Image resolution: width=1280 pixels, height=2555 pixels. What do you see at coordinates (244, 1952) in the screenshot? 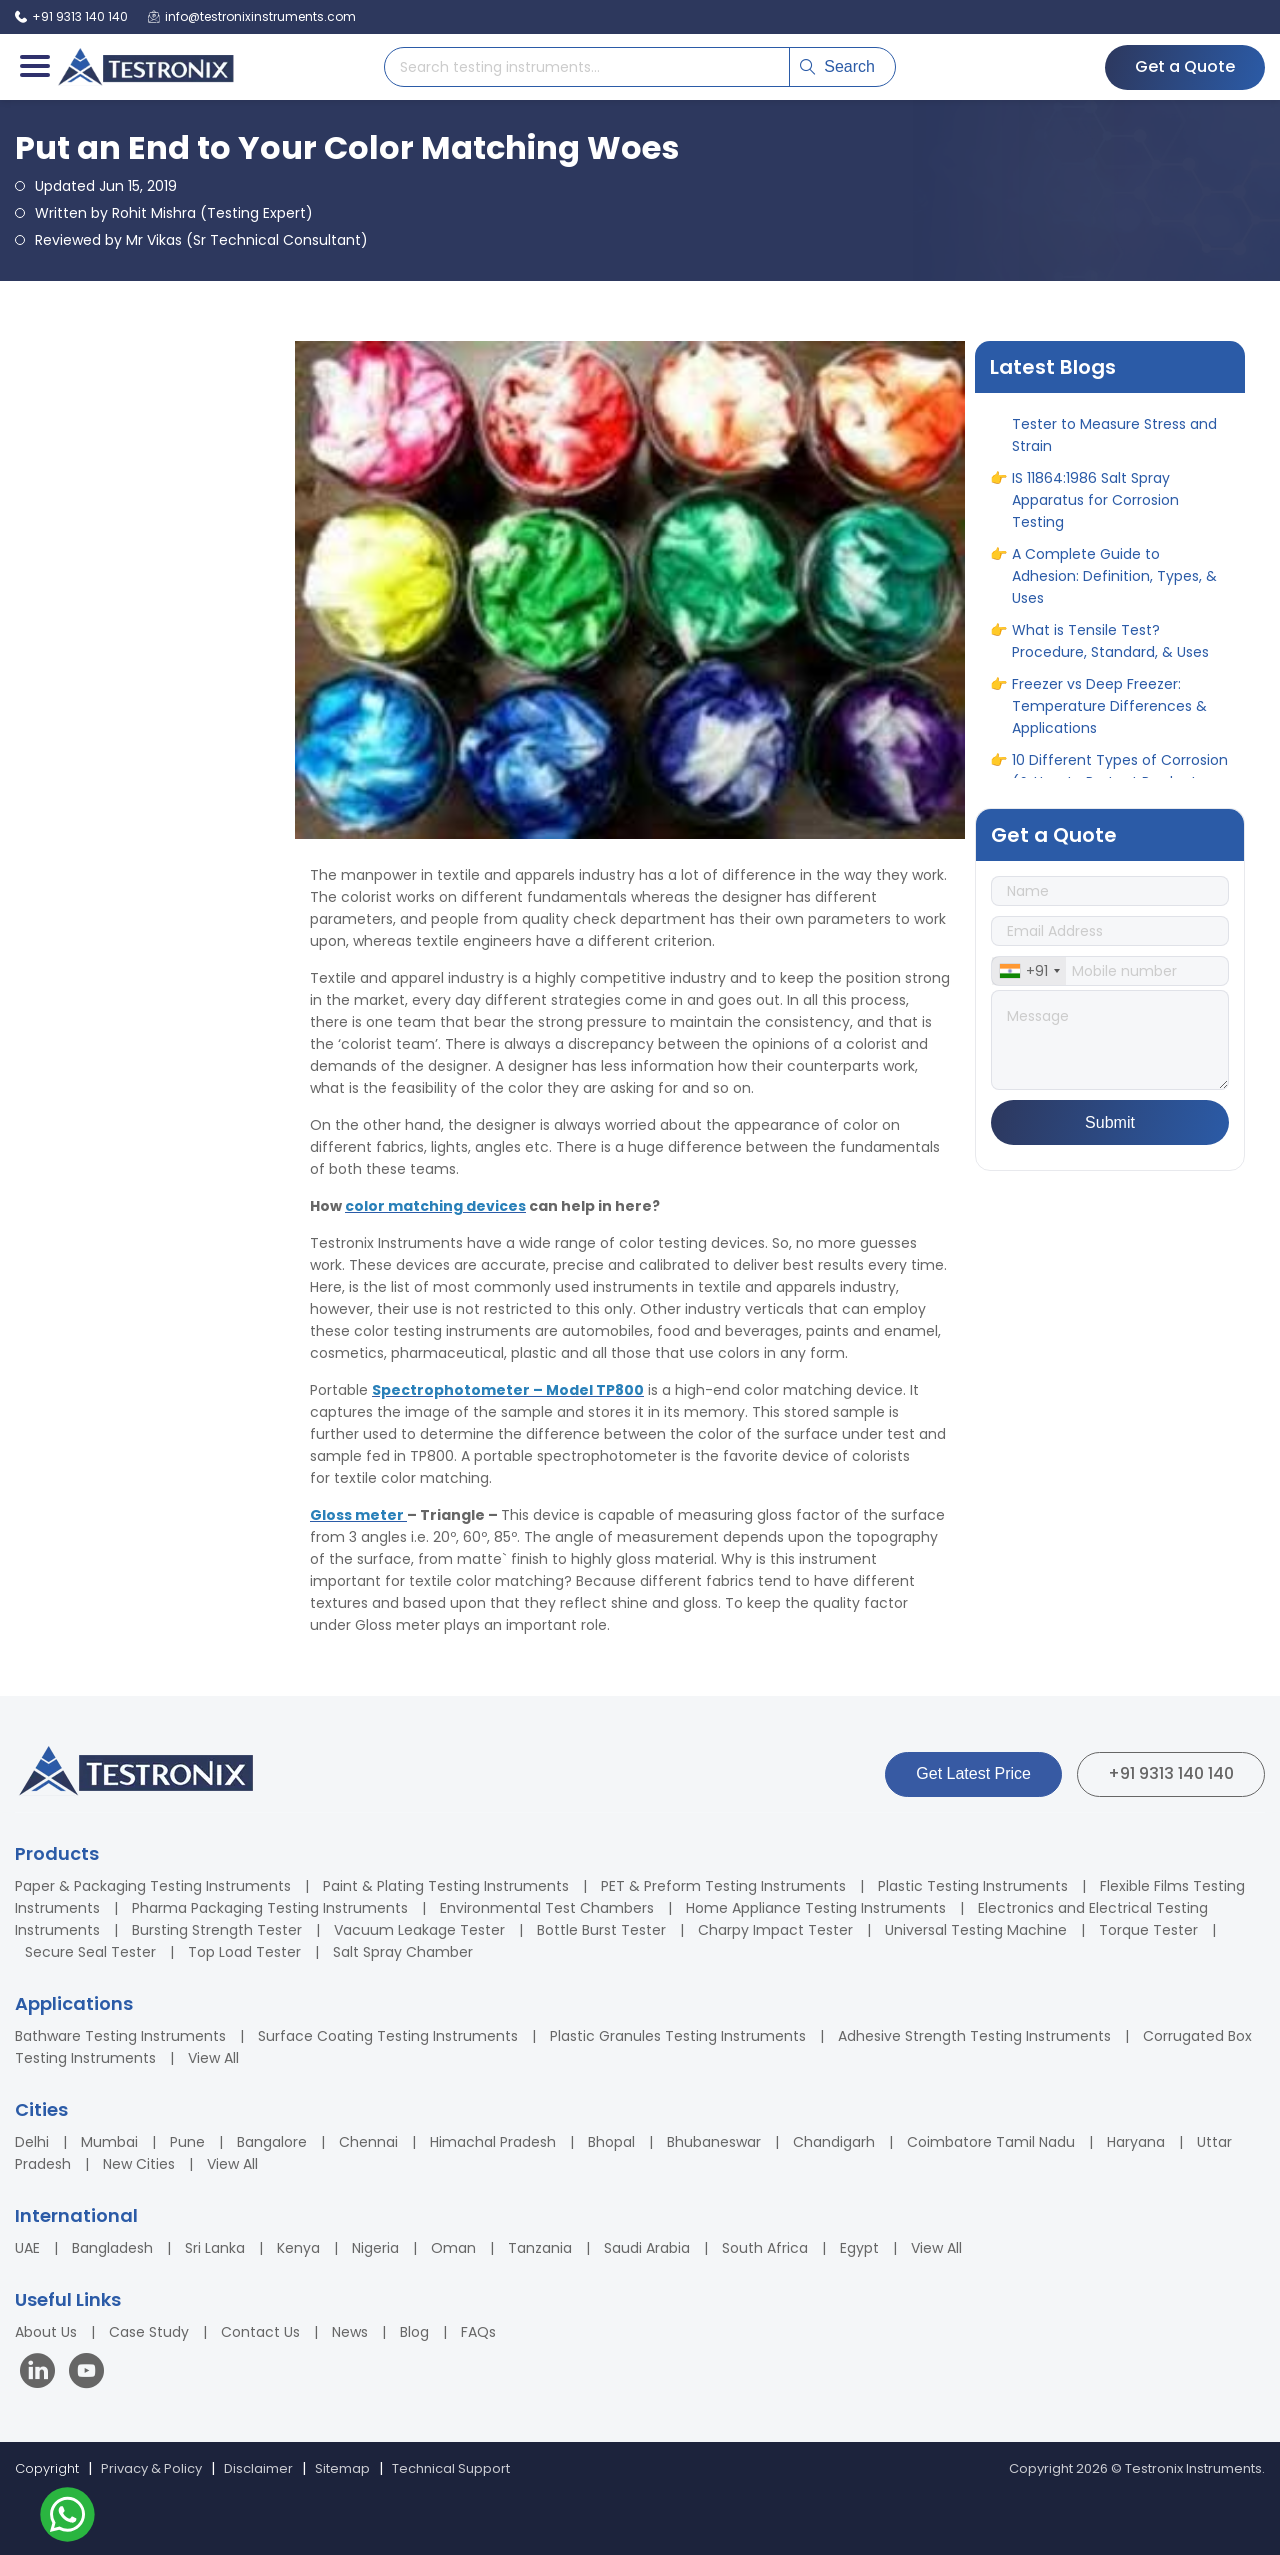
I see `Top Load Tester` at bounding box center [244, 1952].